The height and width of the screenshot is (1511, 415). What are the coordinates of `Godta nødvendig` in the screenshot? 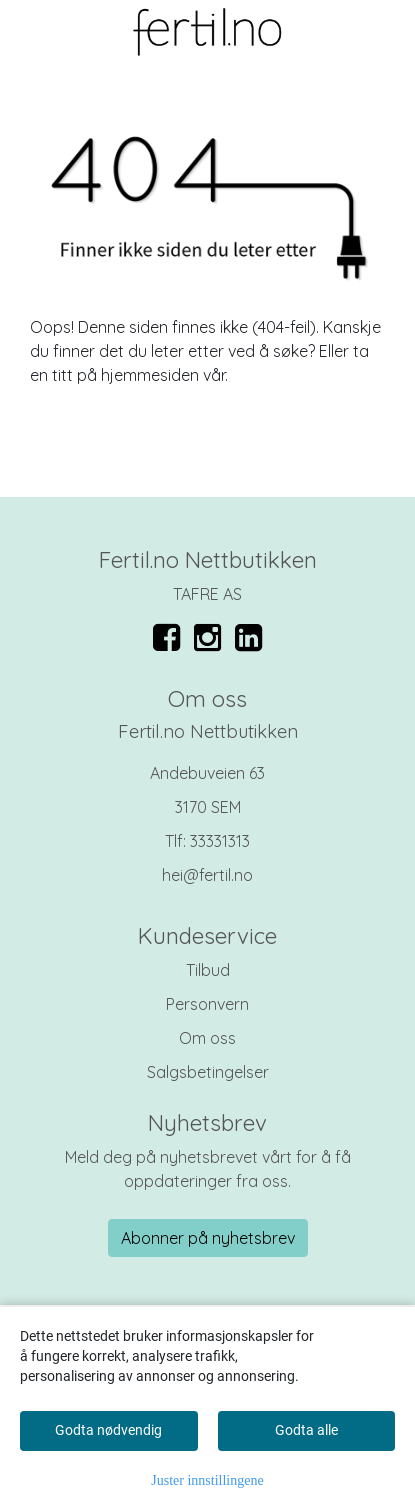 It's located at (108, 1430).